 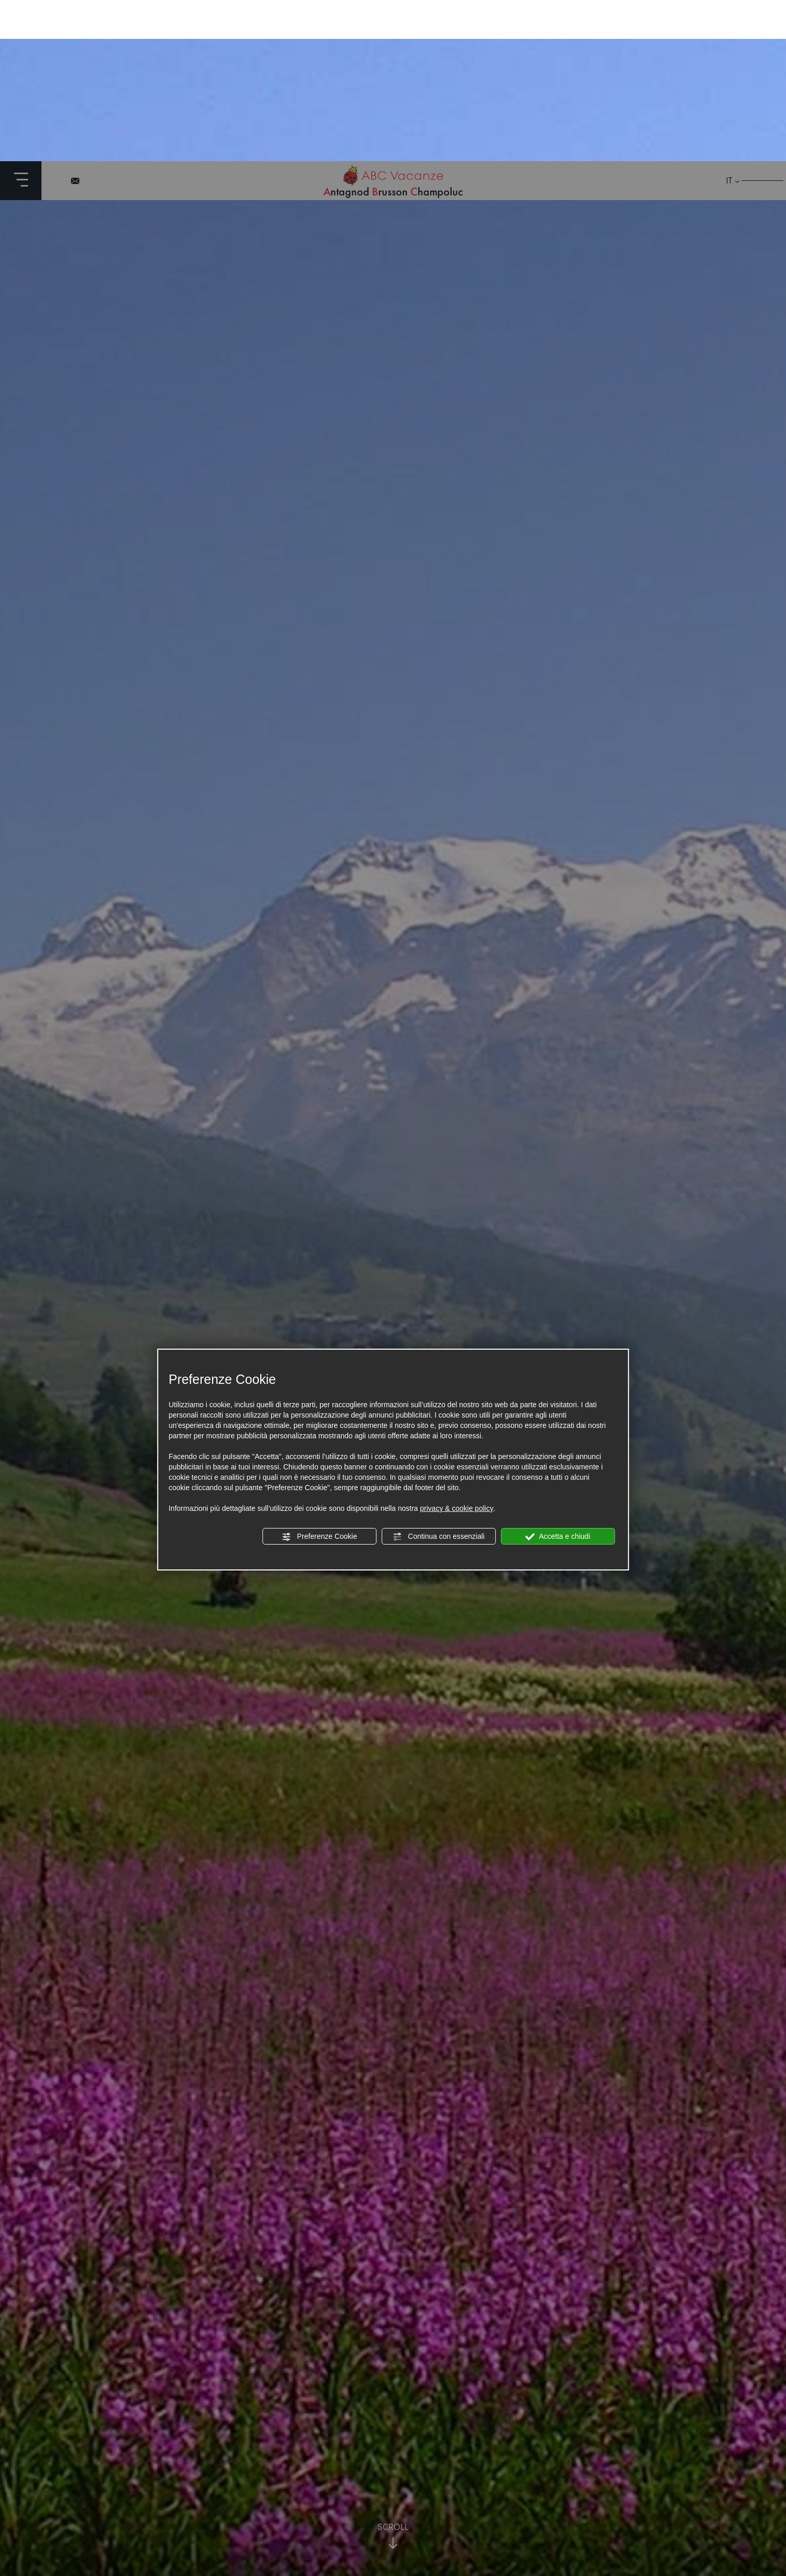 I want to click on Continua con essenziali, so click(x=438, y=1375).